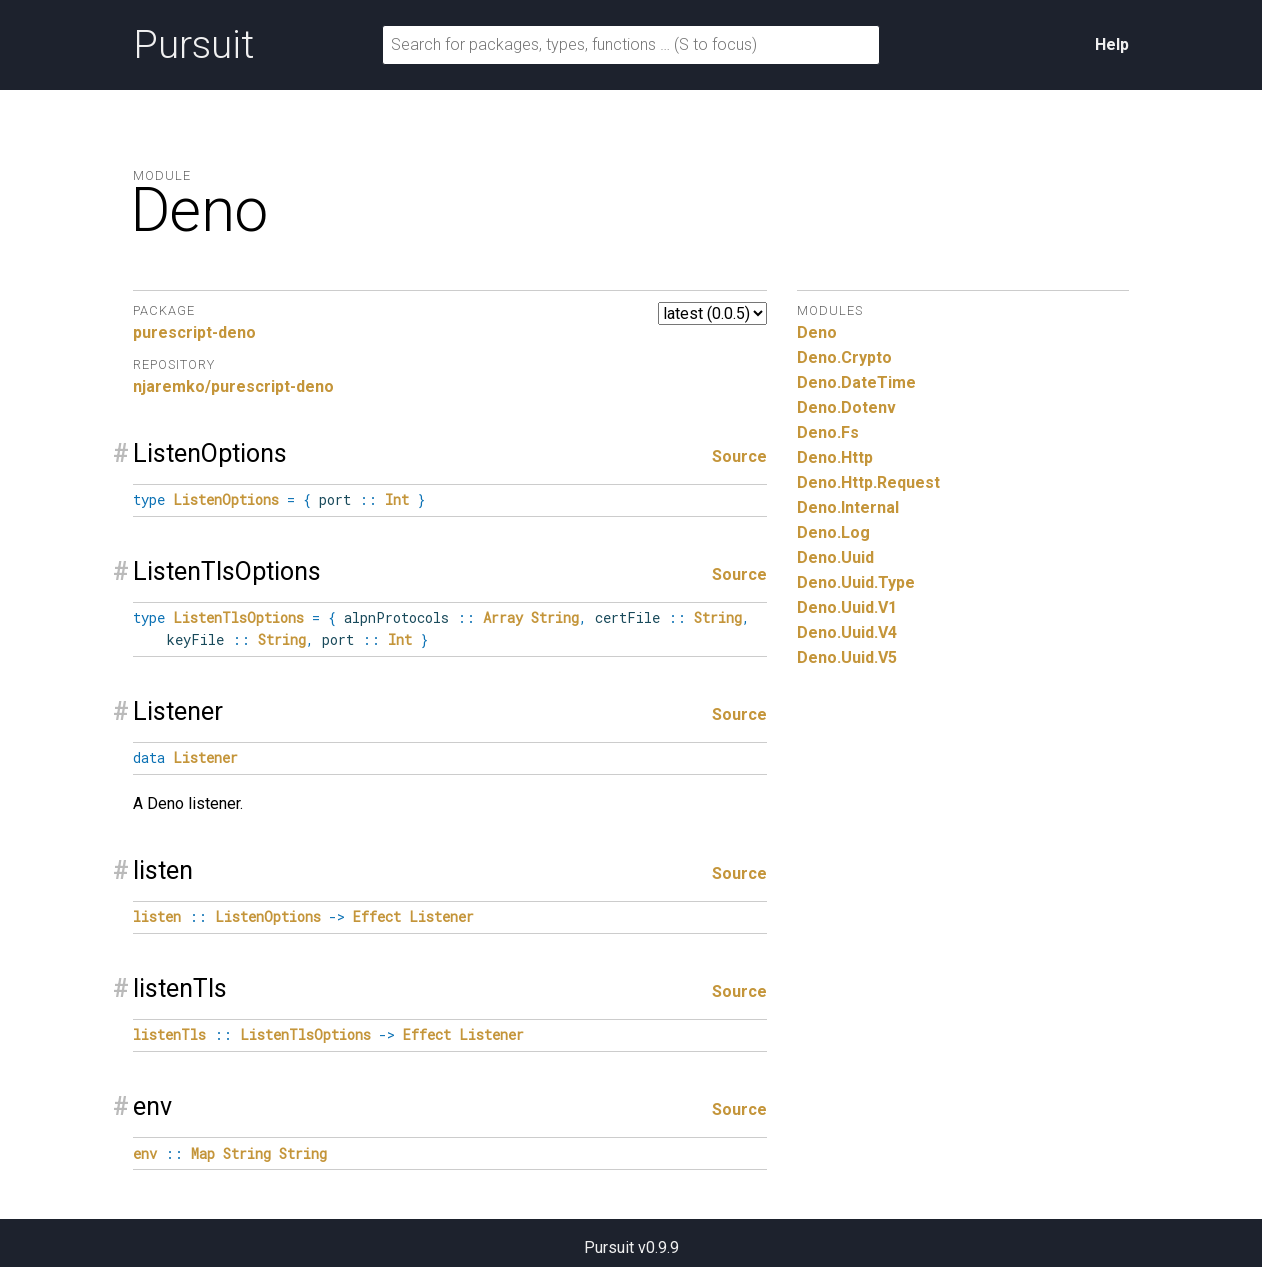 This screenshot has width=1262, height=1267. What do you see at coordinates (817, 332) in the screenshot?
I see `Deno` at bounding box center [817, 332].